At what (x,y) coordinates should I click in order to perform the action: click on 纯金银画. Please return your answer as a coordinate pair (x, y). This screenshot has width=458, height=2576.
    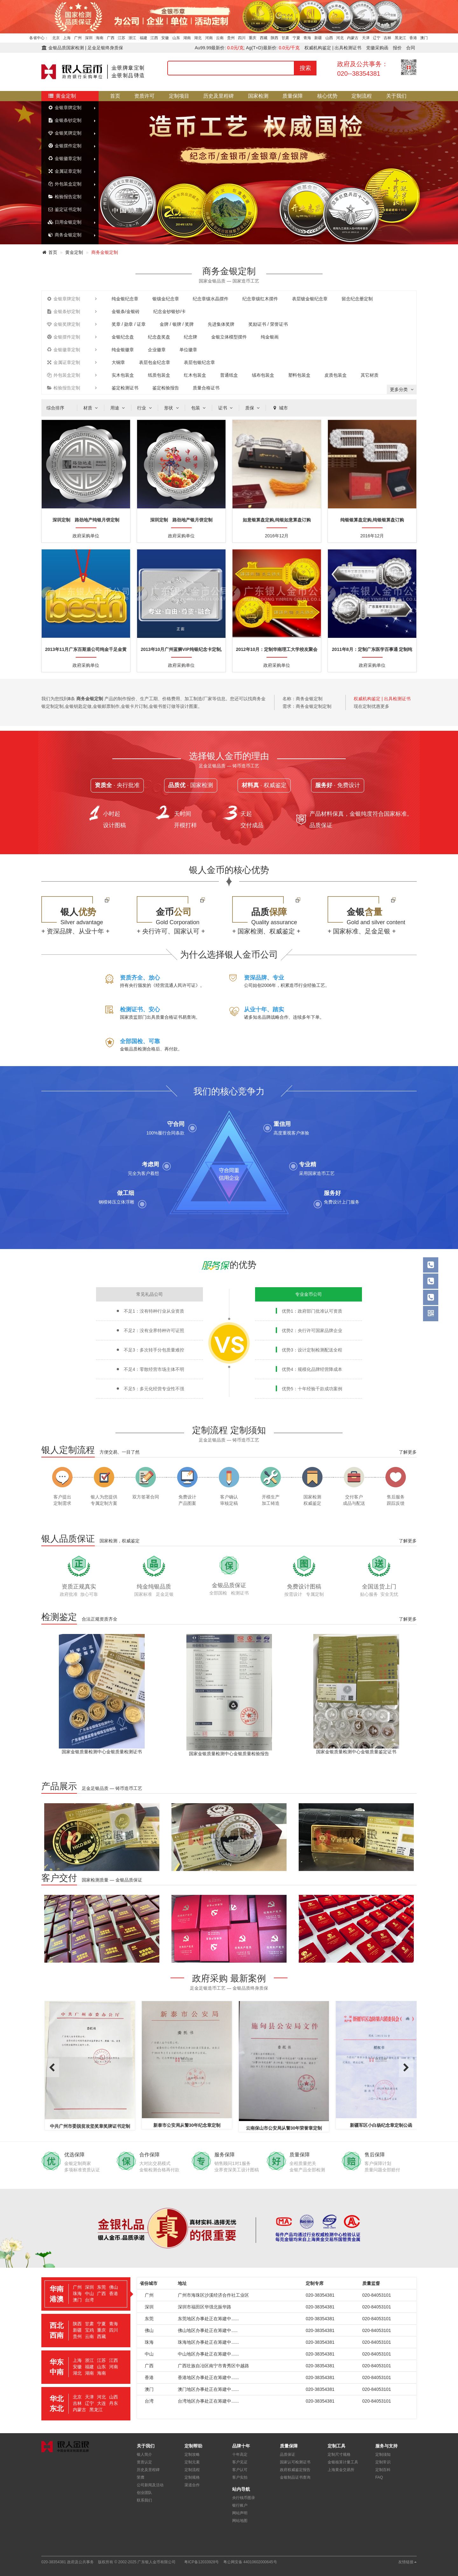
    Looking at the image, I should click on (270, 336).